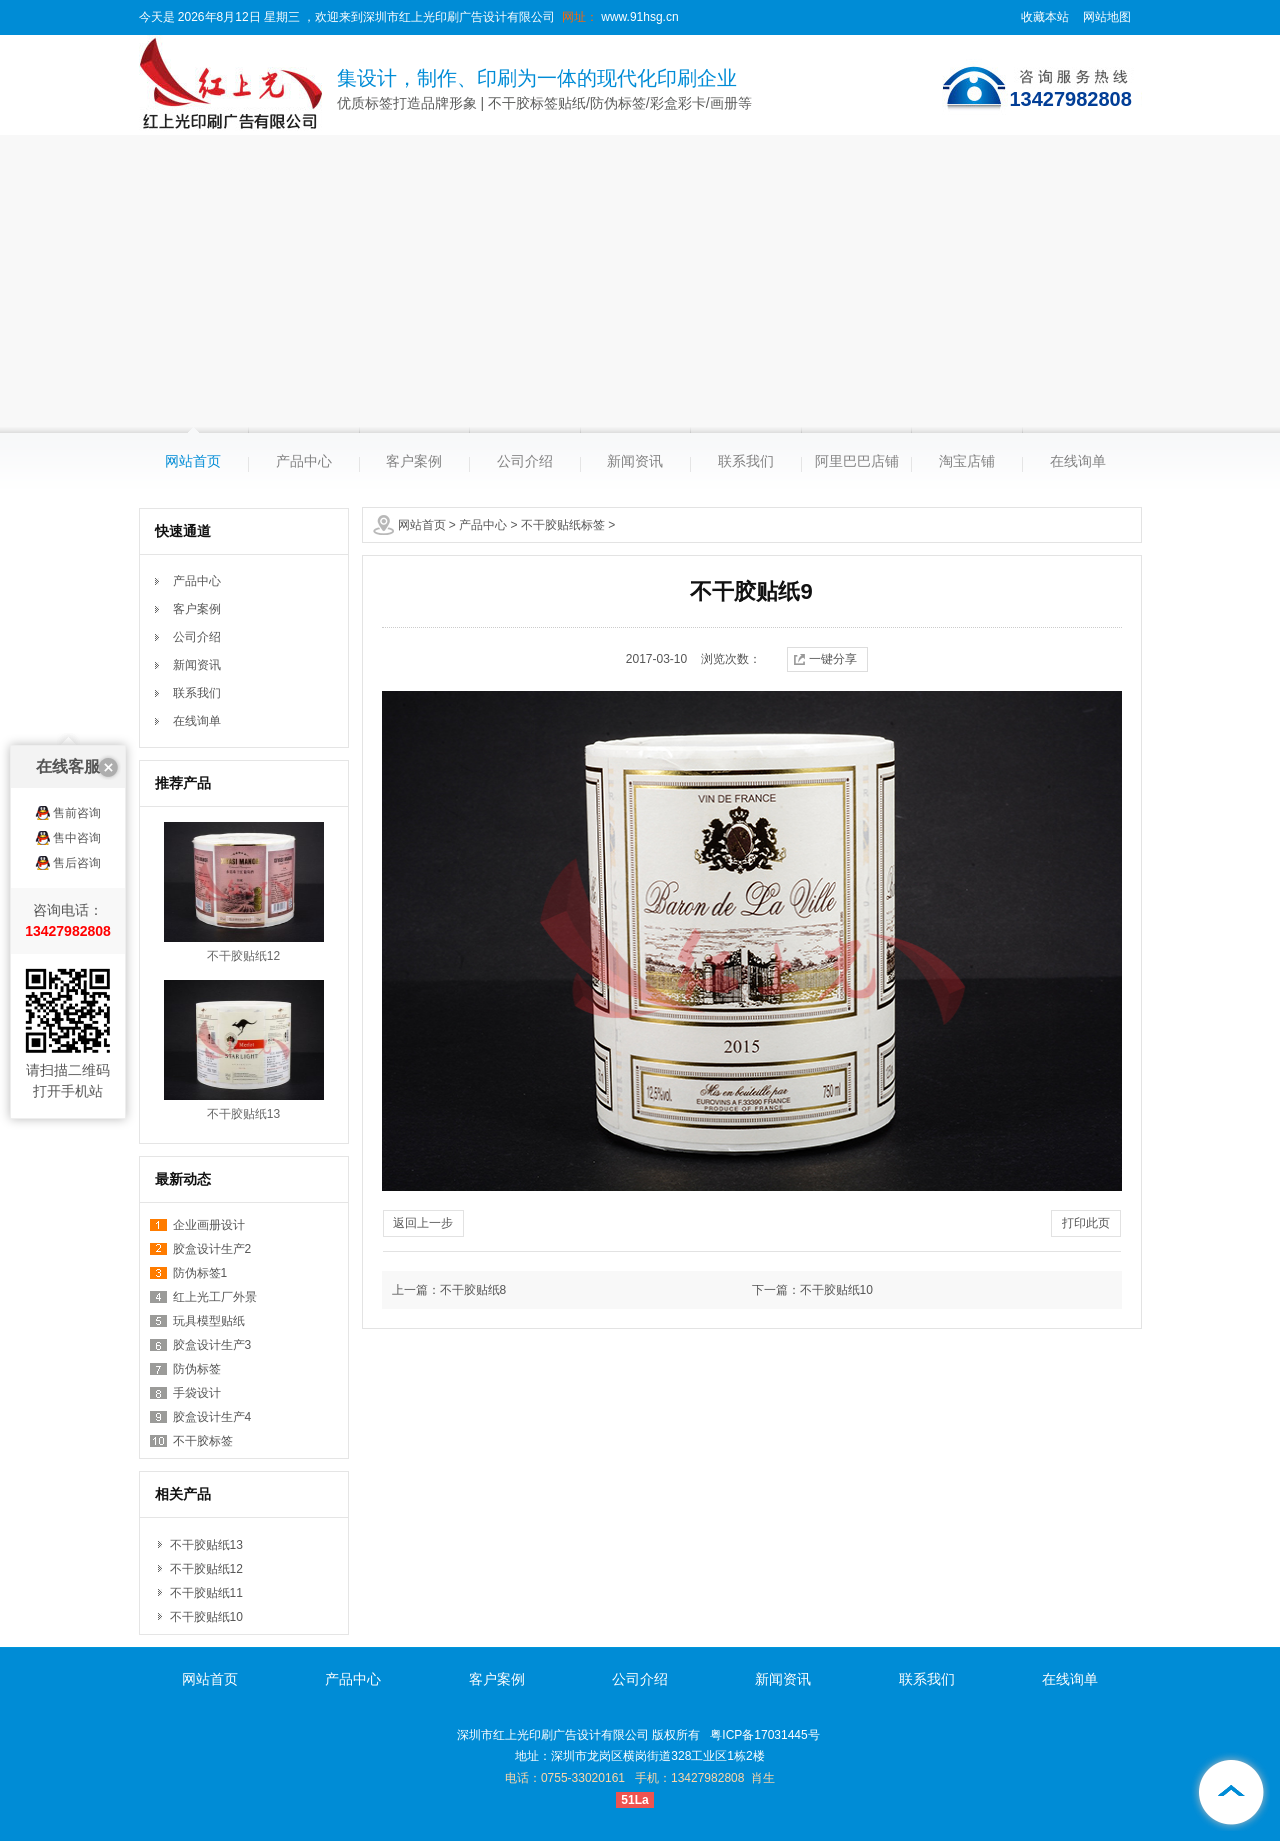 The height and width of the screenshot is (1841, 1280). What do you see at coordinates (77, 776) in the screenshot?
I see `售后咨询` at bounding box center [77, 776].